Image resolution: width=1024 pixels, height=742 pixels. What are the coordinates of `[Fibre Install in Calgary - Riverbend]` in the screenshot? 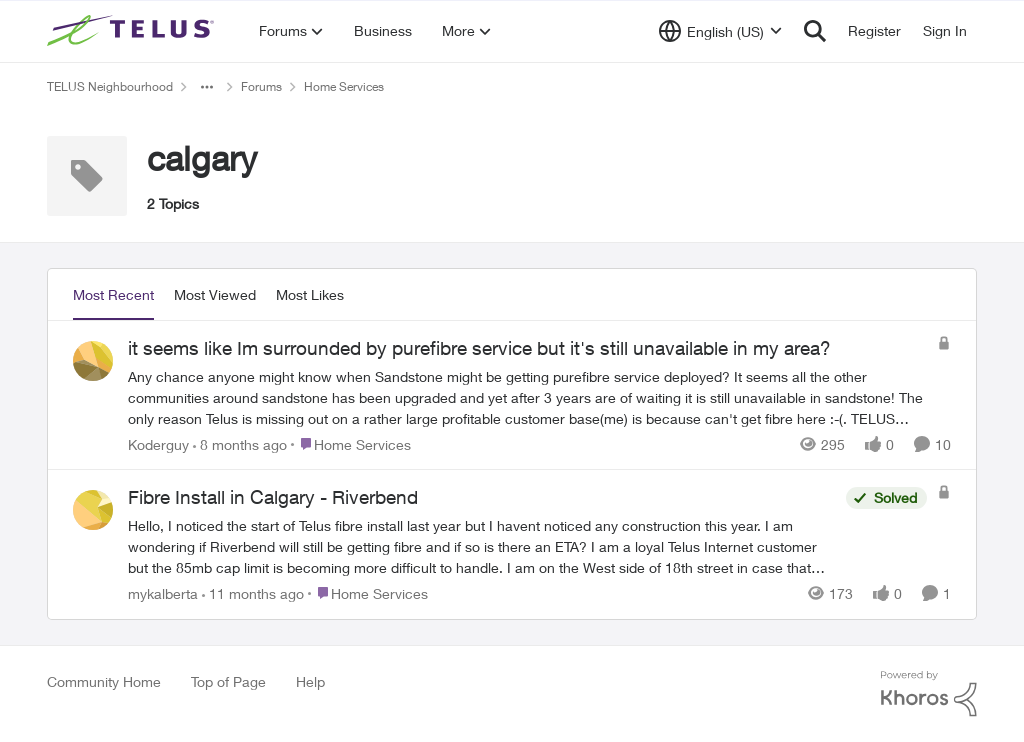 It's located at (482, 546).